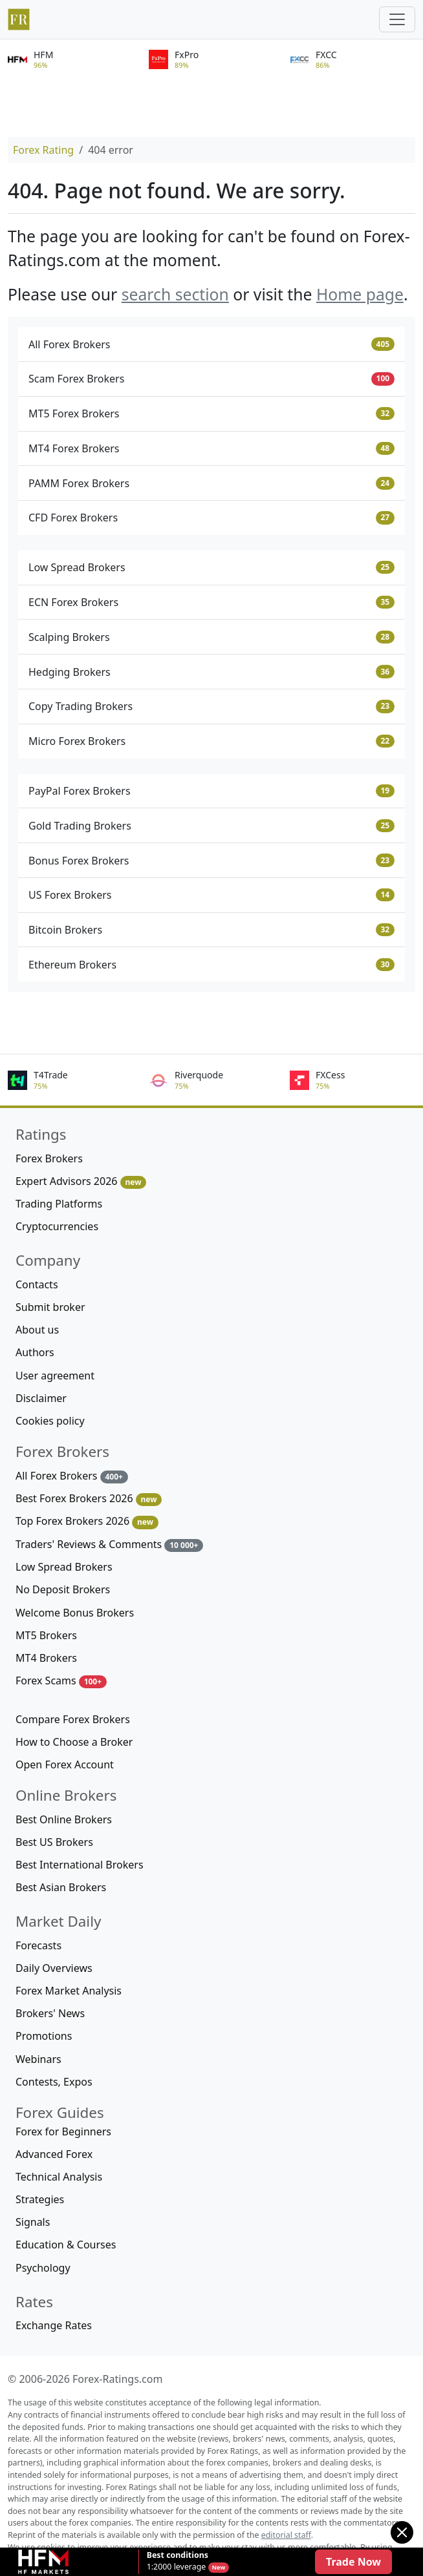  Describe the element at coordinates (54, 1968) in the screenshot. I see `Daily Overviews` at that location.